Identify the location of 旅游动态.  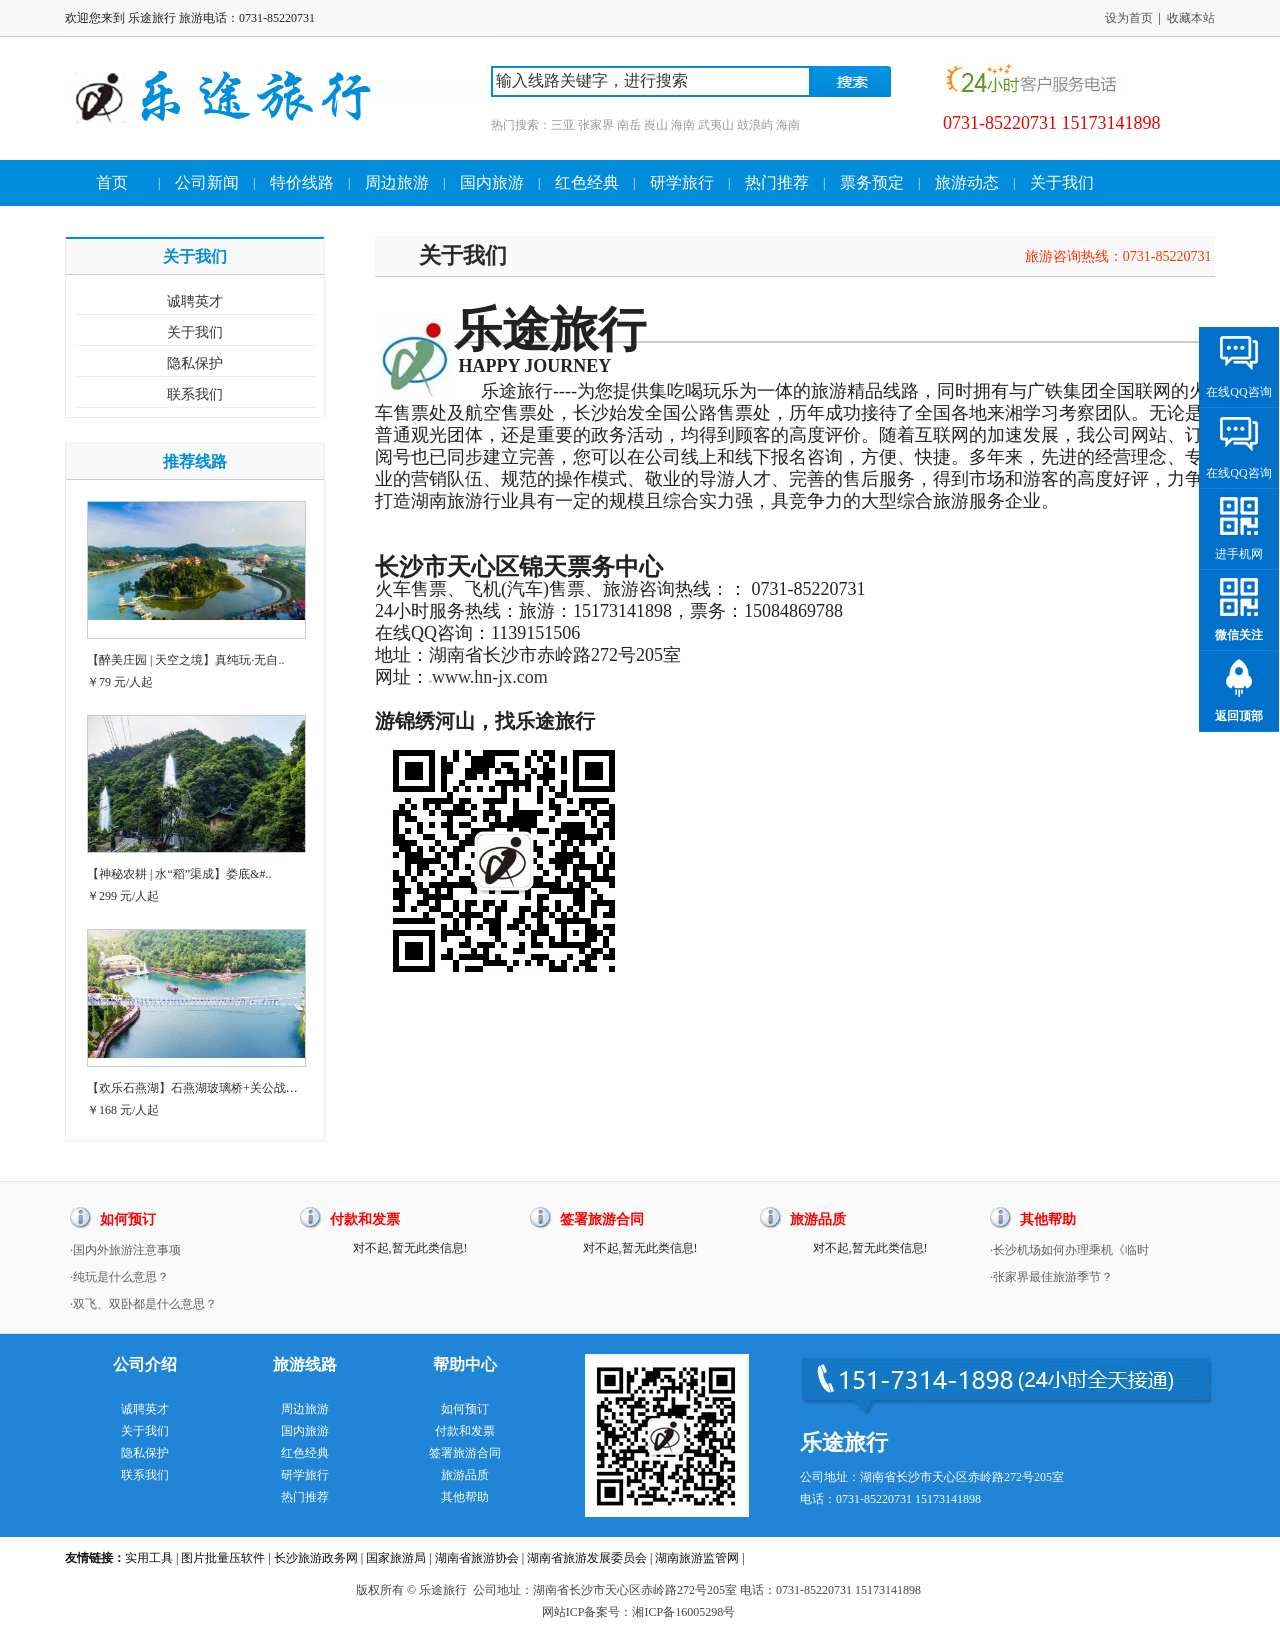
(967, 182).